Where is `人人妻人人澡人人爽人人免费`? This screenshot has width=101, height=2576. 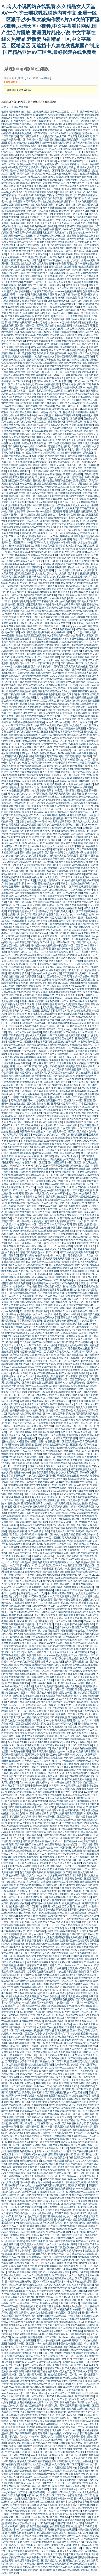 人人妻人人澡人人爽人人免费 is located at coordinates (50, 573).